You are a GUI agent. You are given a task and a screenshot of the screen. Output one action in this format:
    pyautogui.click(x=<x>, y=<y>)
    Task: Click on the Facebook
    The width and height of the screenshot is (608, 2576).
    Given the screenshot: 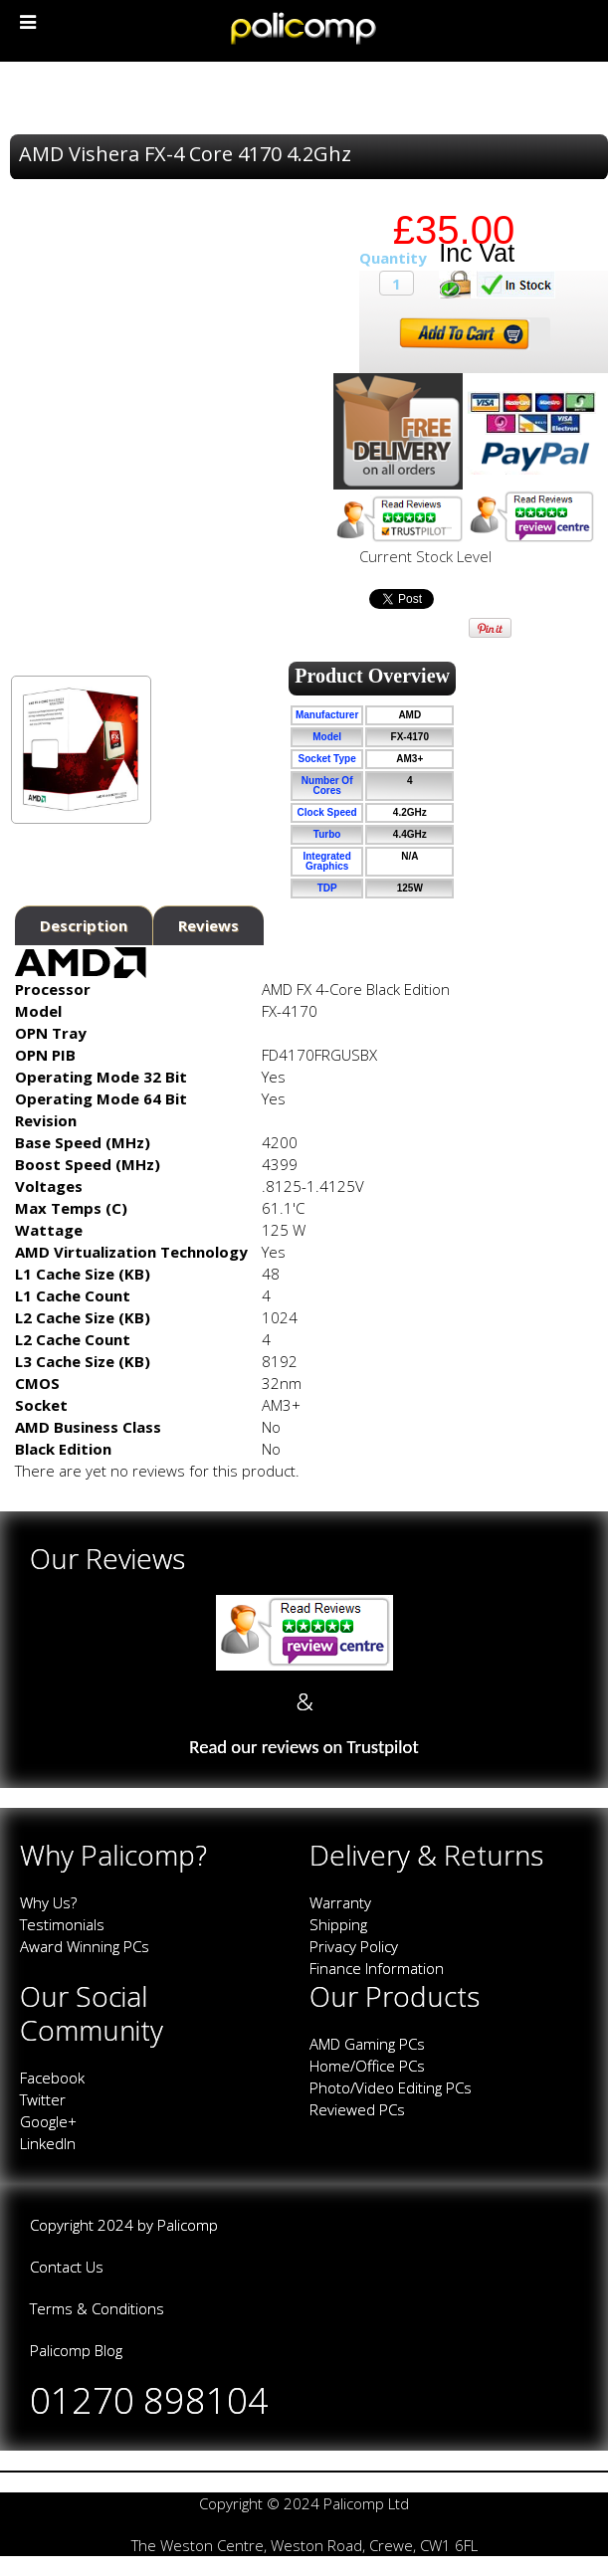 What is the action you would take?
    pyautogui.click(x=52, y=2077)
    